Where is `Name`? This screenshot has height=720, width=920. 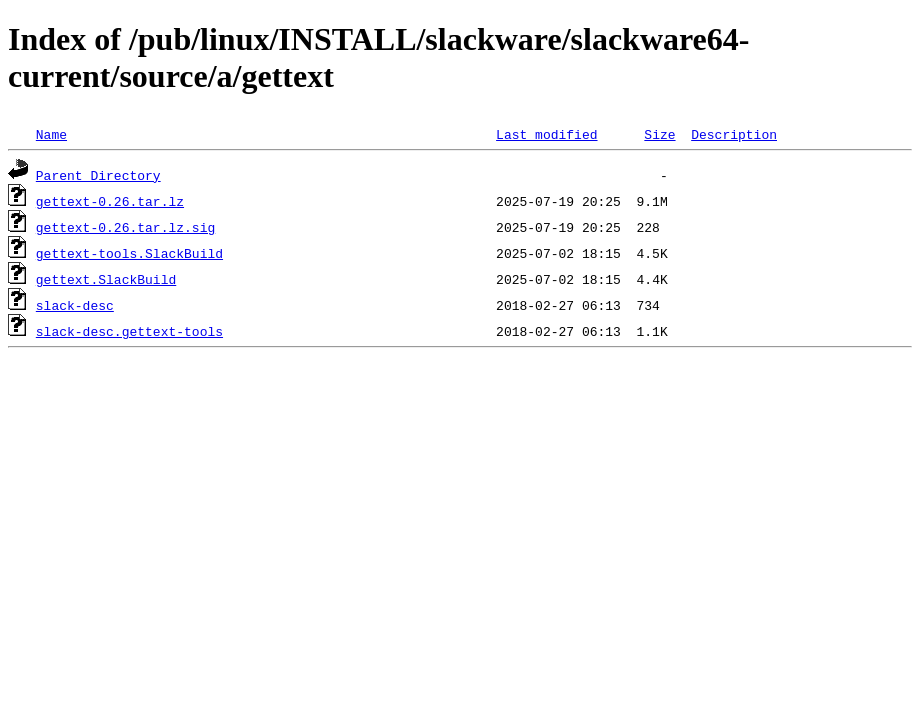 Name is located at coordinates (51, 134).